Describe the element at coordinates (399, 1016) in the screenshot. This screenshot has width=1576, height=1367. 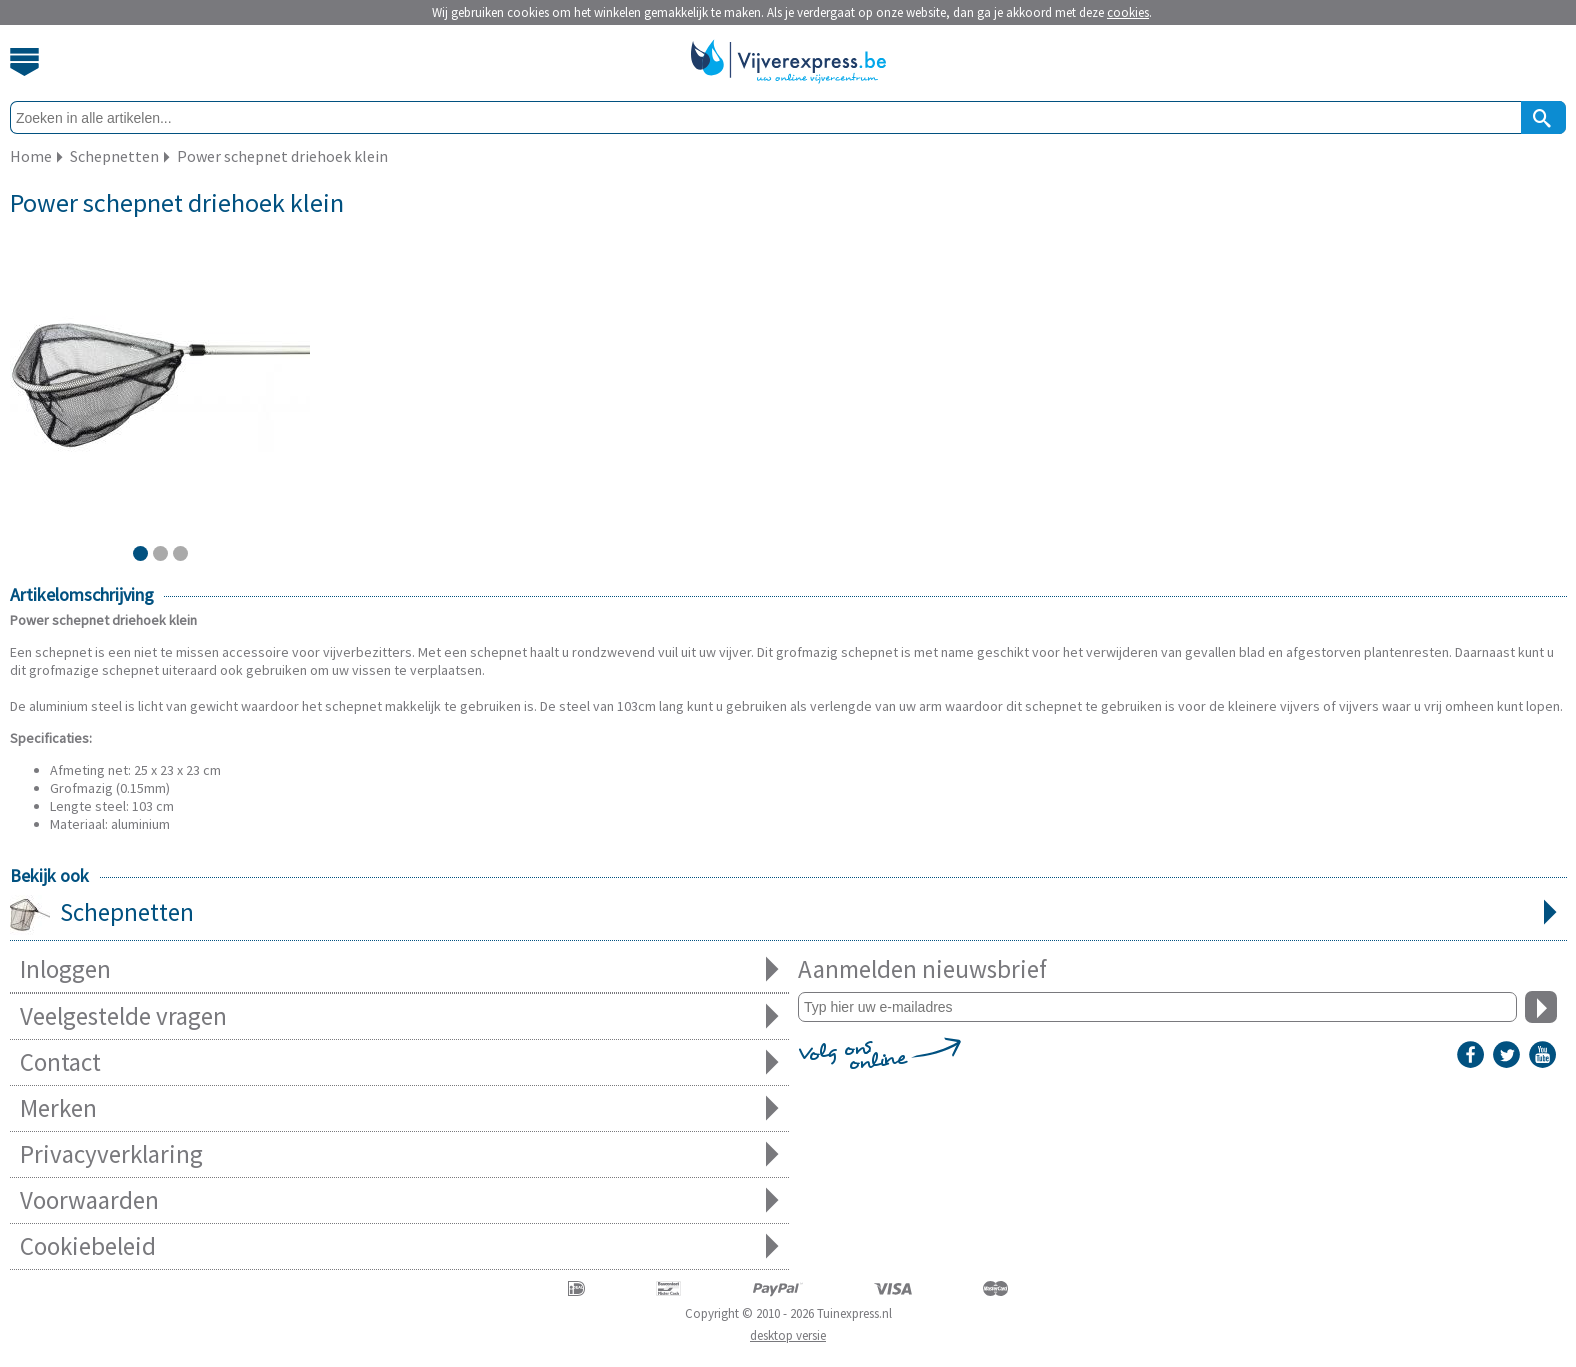
I see `Veelgestelde vragen` at that location.